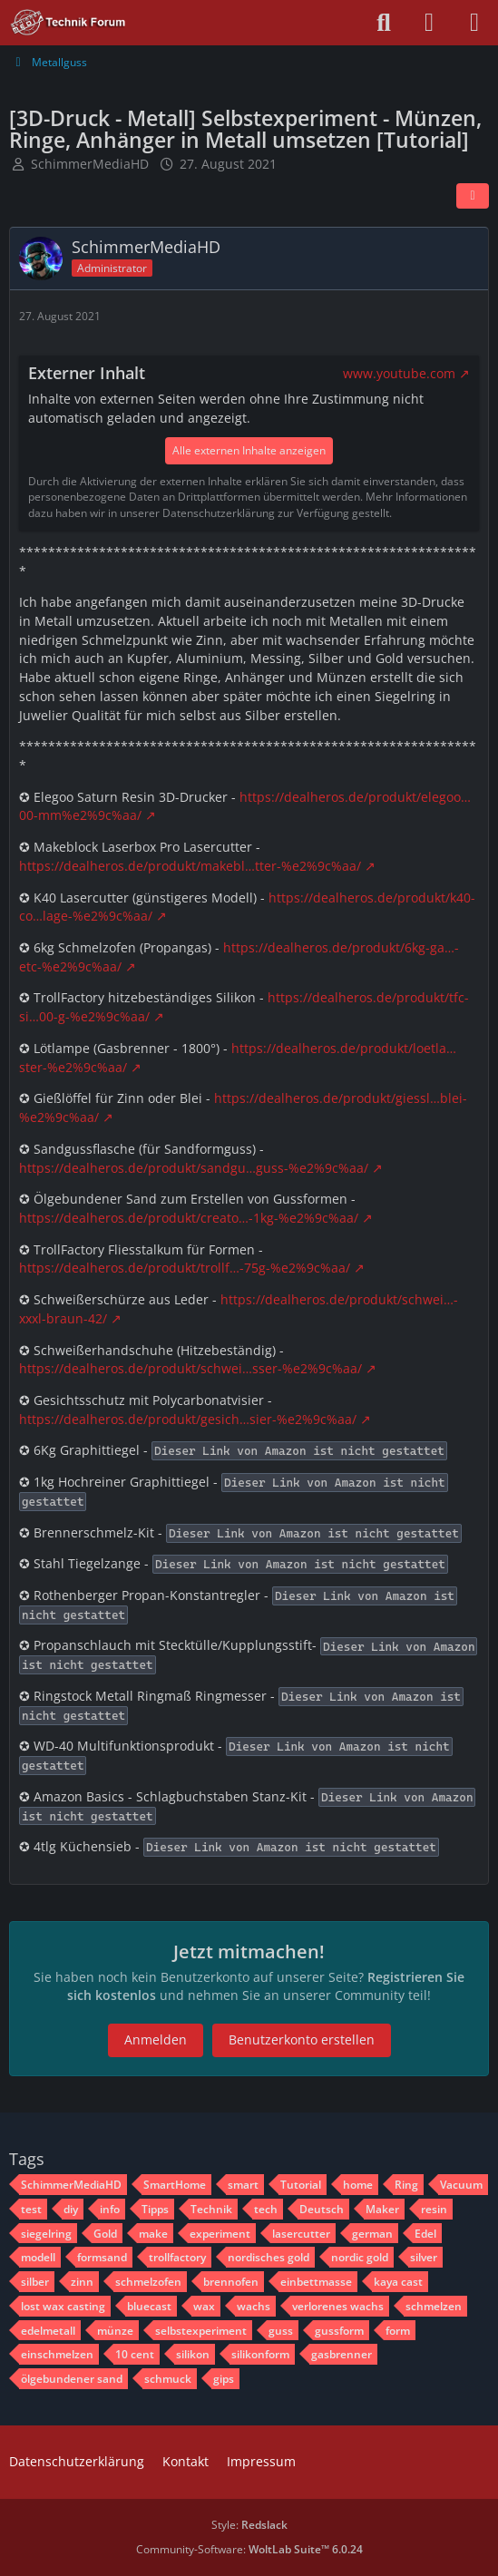  Describe the element at coordinates (193, 1167) in the screenshot. I see `https://dealheros.de/produkt/sandgu…guss-%e2%9c%aa/` at that location.